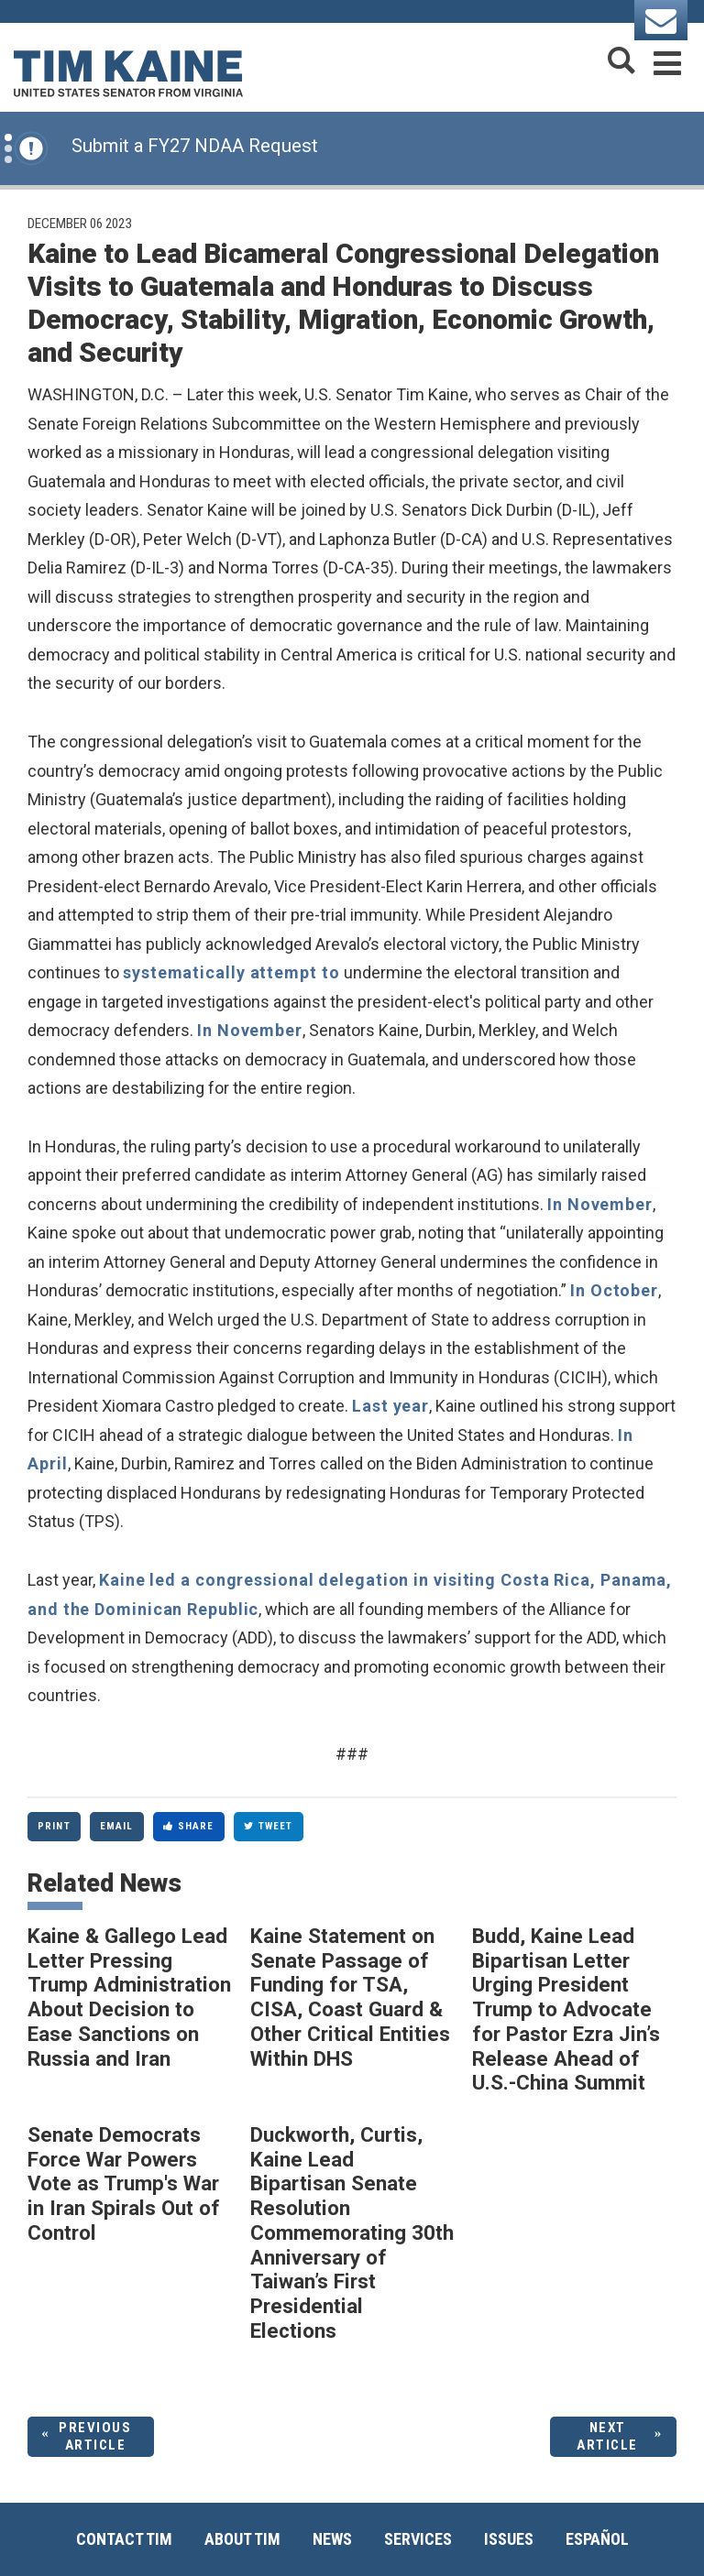  What do you see at coordinates (188, 1826) in the screenshot?
I see `Share [Share to Facebook]` at bounding box center [188, 1826].